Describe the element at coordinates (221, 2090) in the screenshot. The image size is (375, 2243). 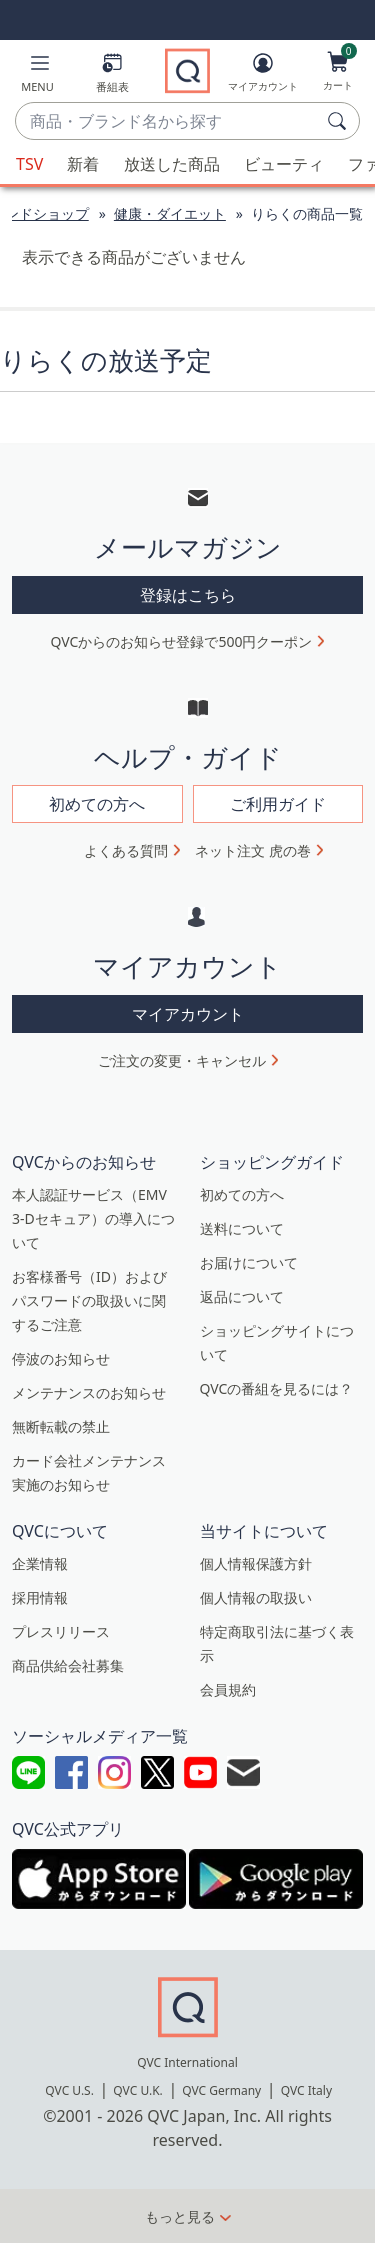
I see `QVC Germany` at that location.